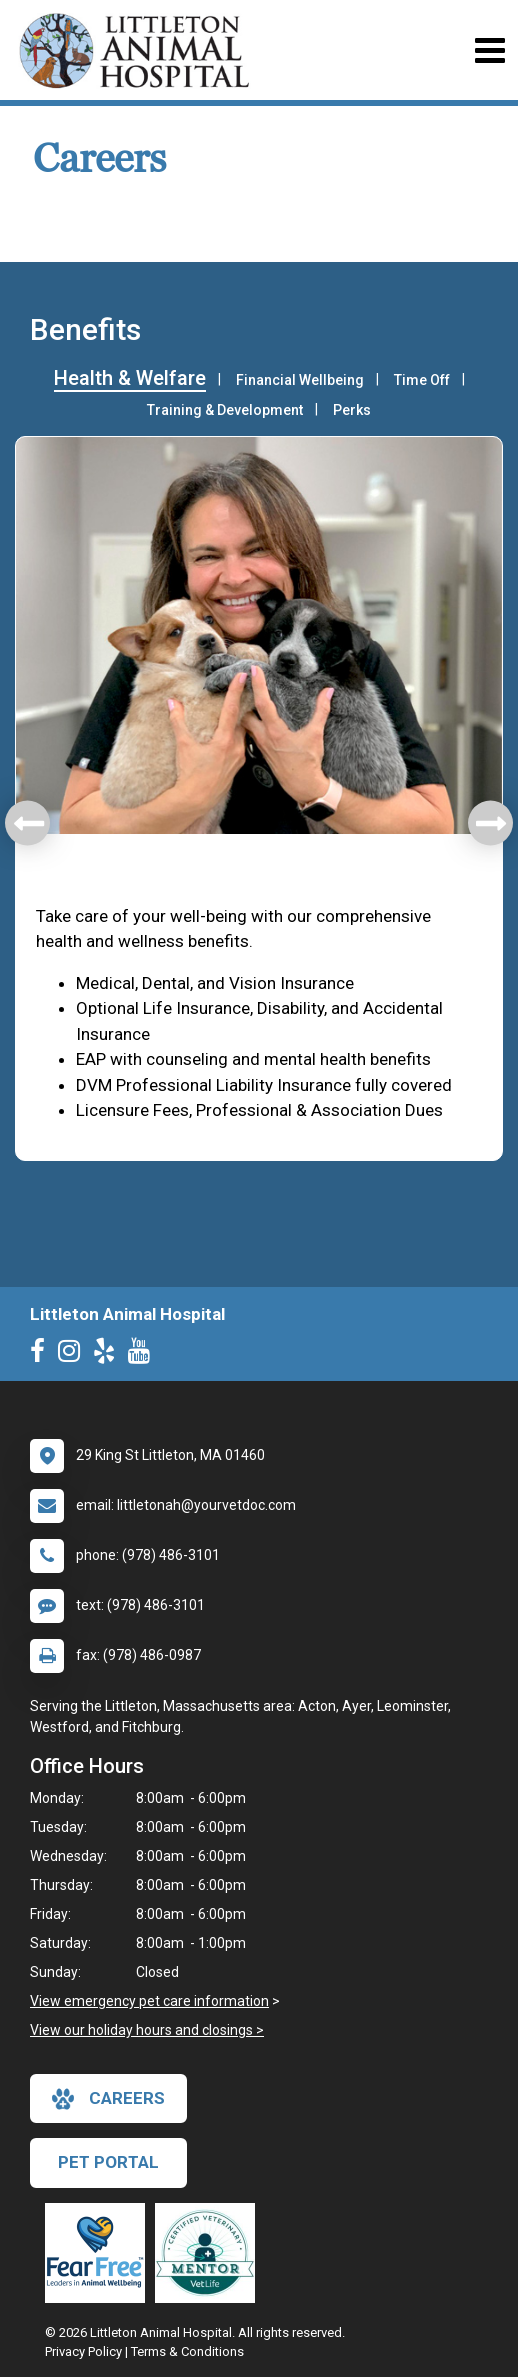  I want to click on Privacy Policy [New window to privacy policy pdf], so click(83, 2351).